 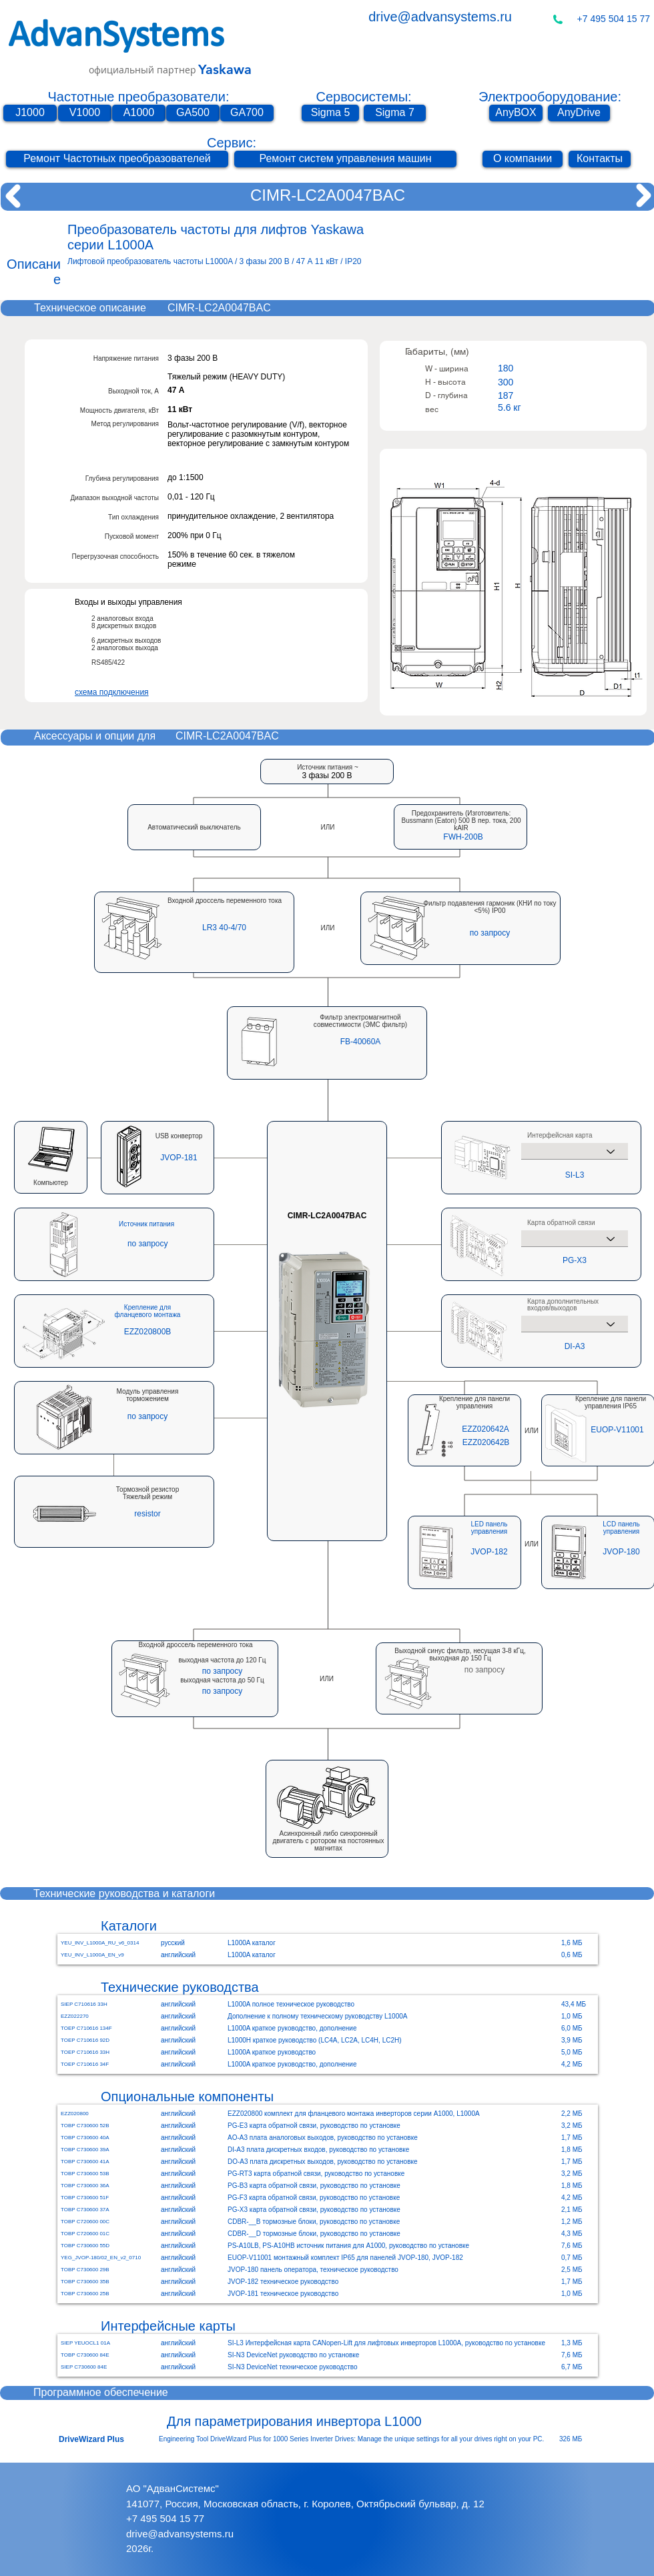 I want to click on [JVOP-180], so click(x=621, y=1552).